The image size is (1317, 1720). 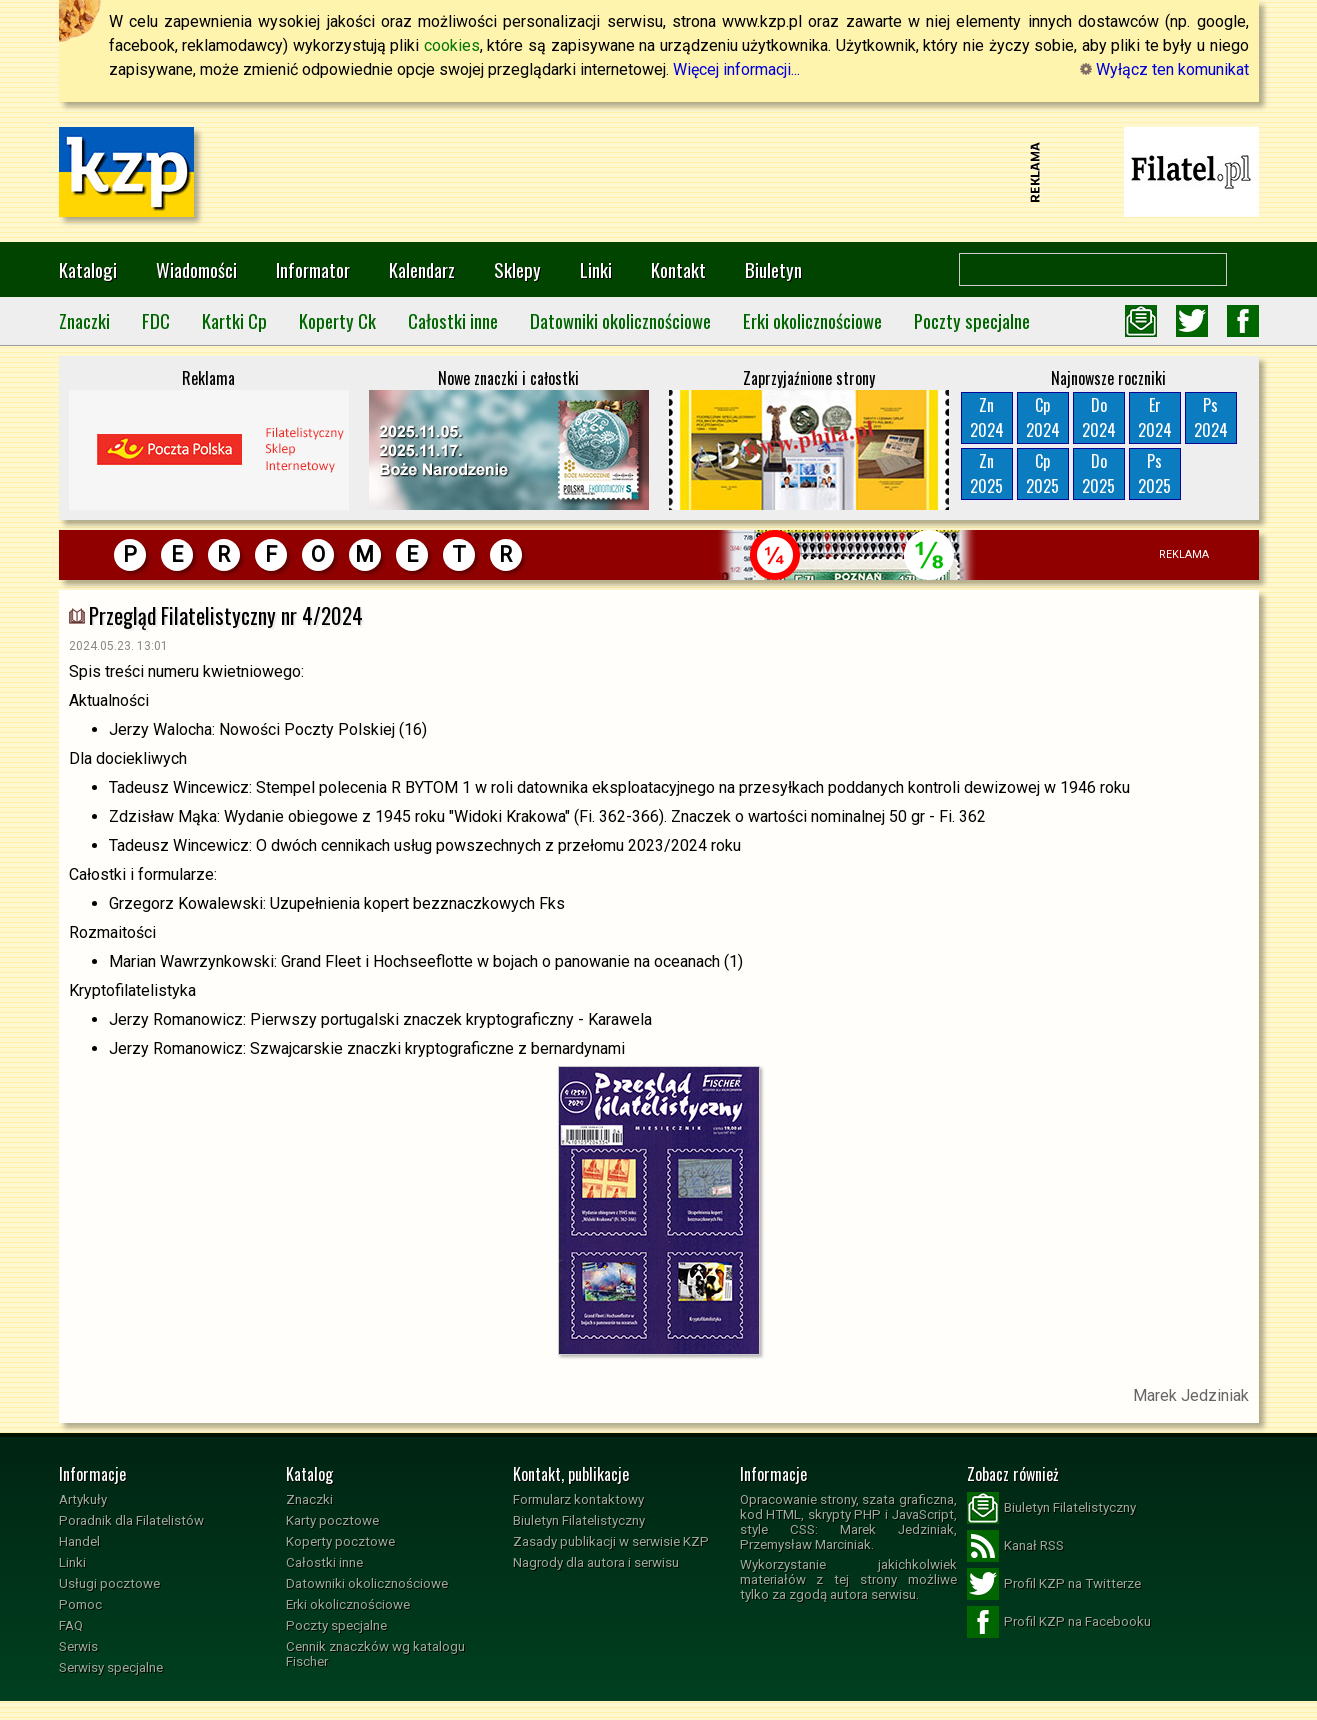 What do you see at coordinates (1042, 473) in the screenshot?
I see `Cp2025` at bounding box center [1042, 473].